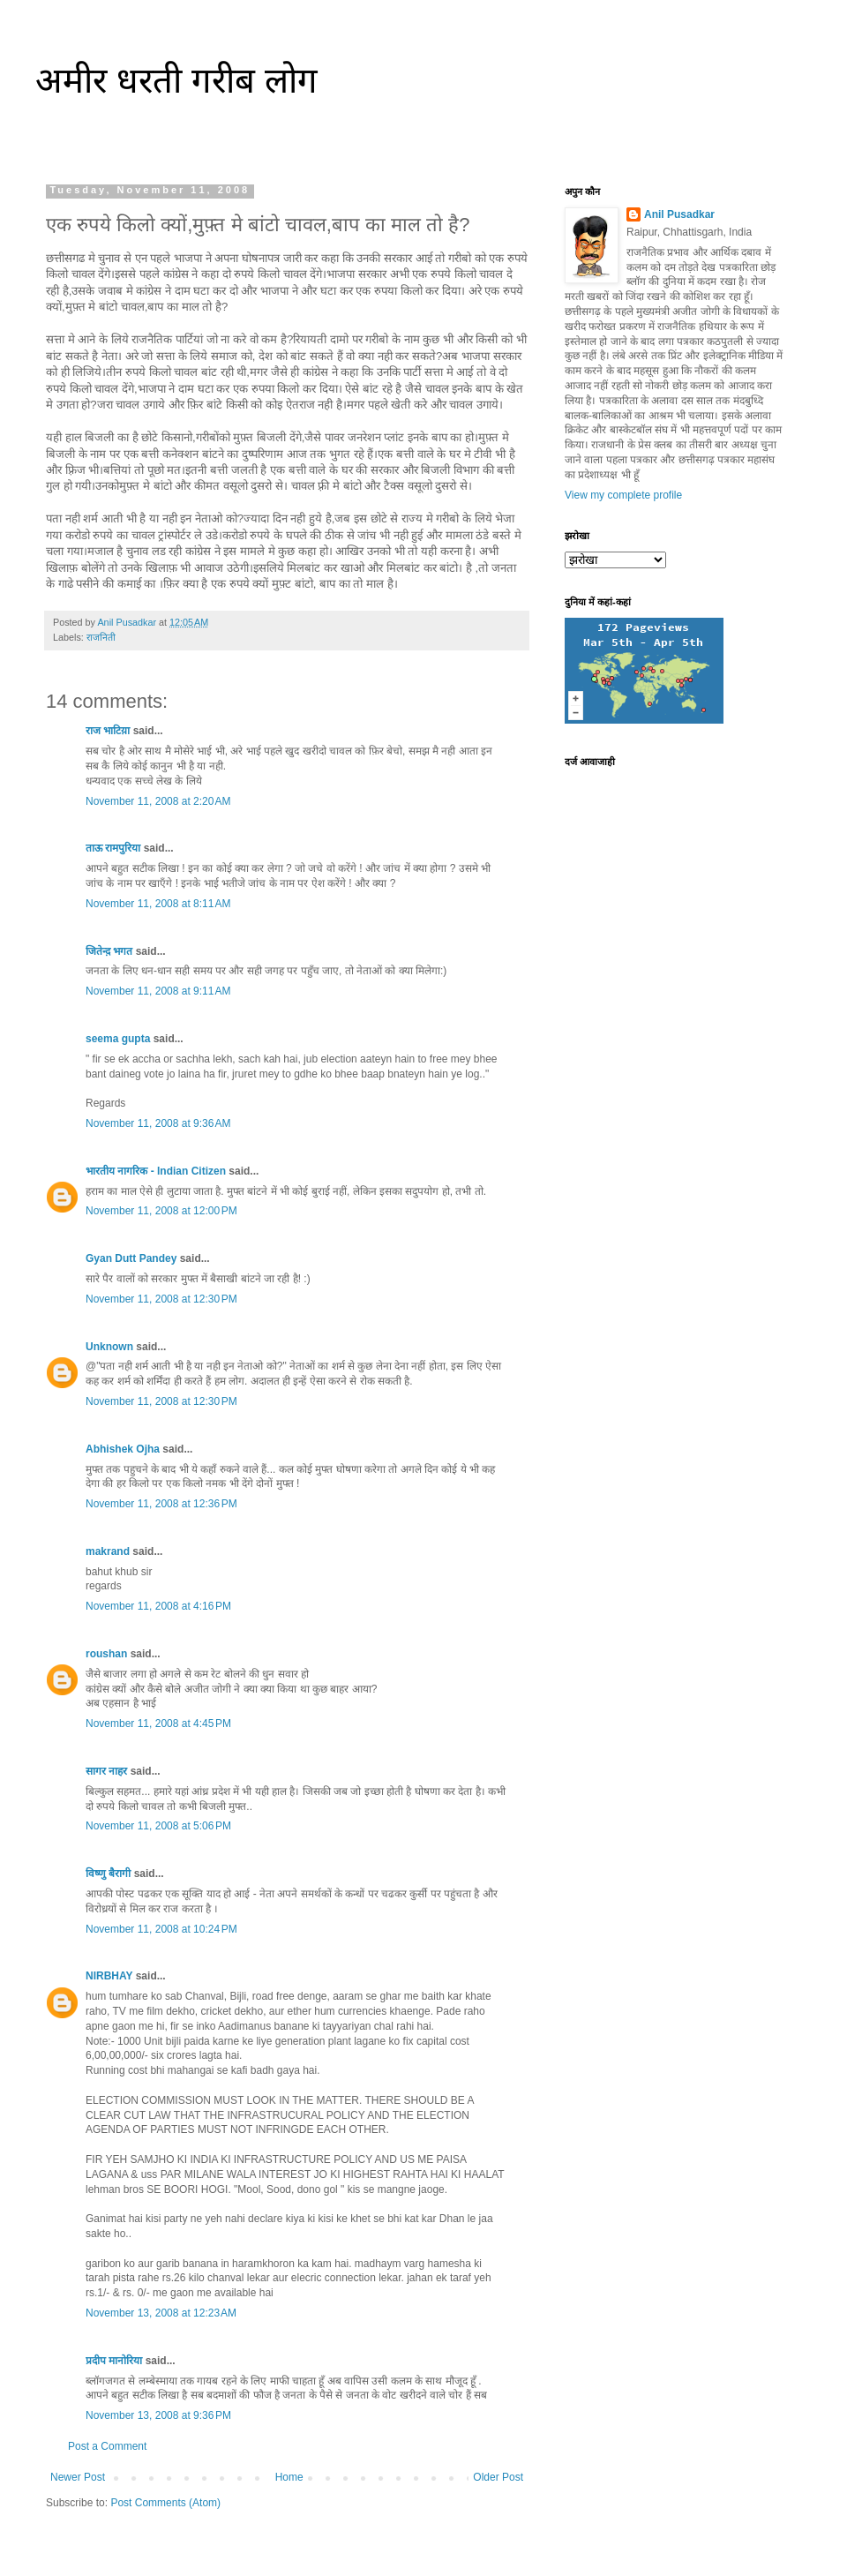 The image size is (847, 2576). What do you see at coordinates (118, 1039) in the screenshot?
I see `seema gupta` at bounding box center [118, 1039].